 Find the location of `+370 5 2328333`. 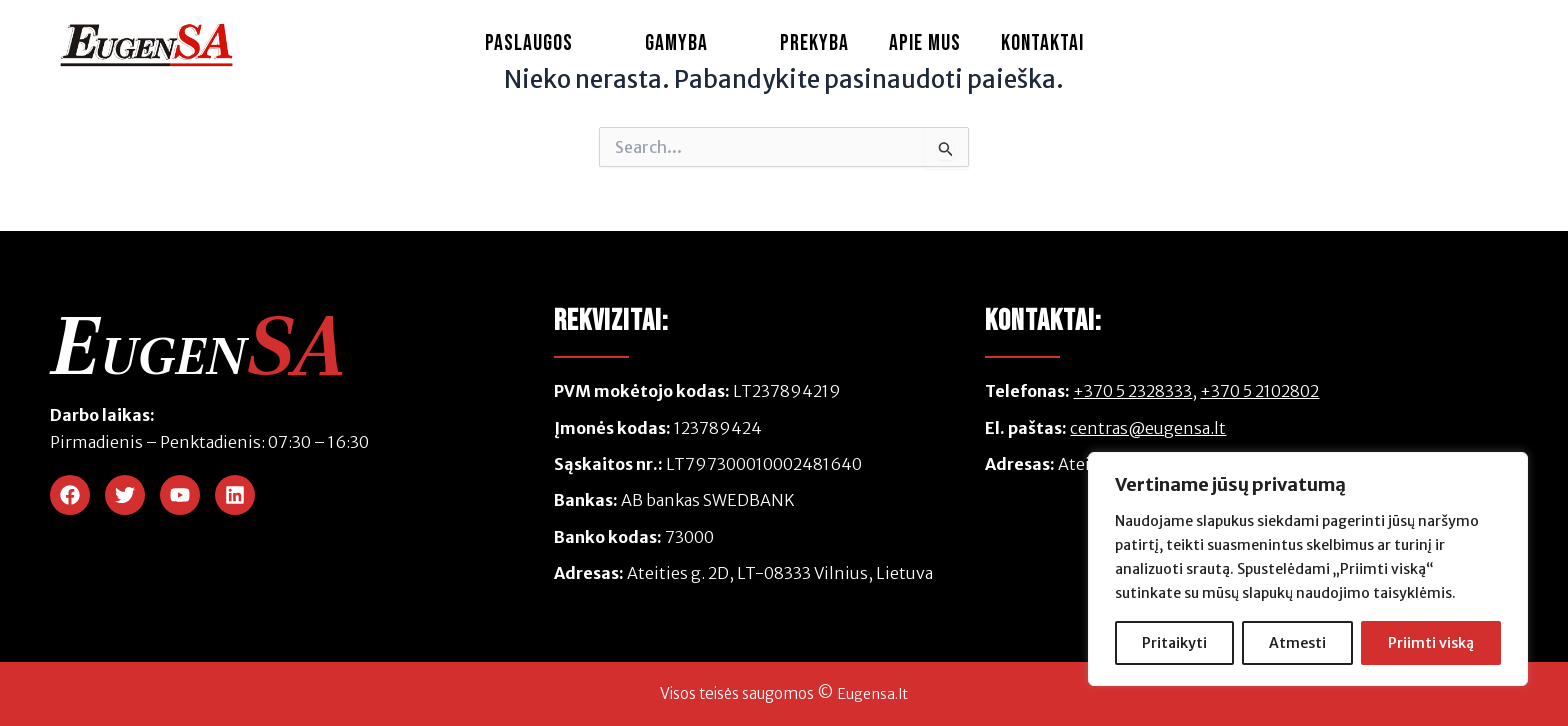

+370 5 2328333 is located at coordinates (1132, 391).